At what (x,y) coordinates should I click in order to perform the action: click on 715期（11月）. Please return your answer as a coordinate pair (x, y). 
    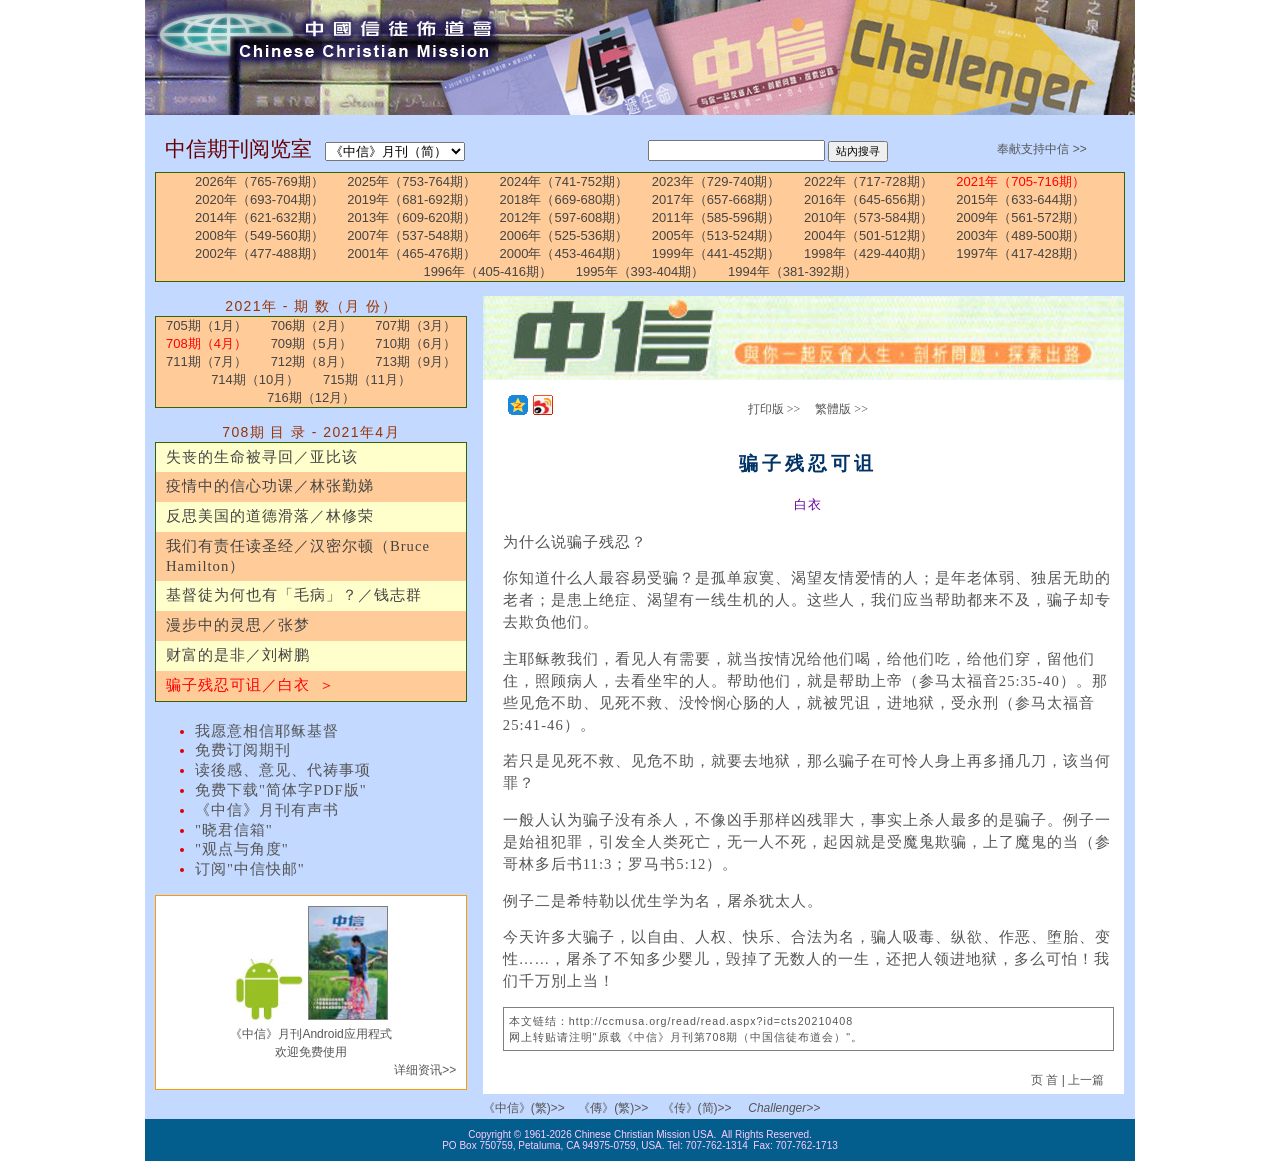
    Looking at the image, I should click on (367, 379).